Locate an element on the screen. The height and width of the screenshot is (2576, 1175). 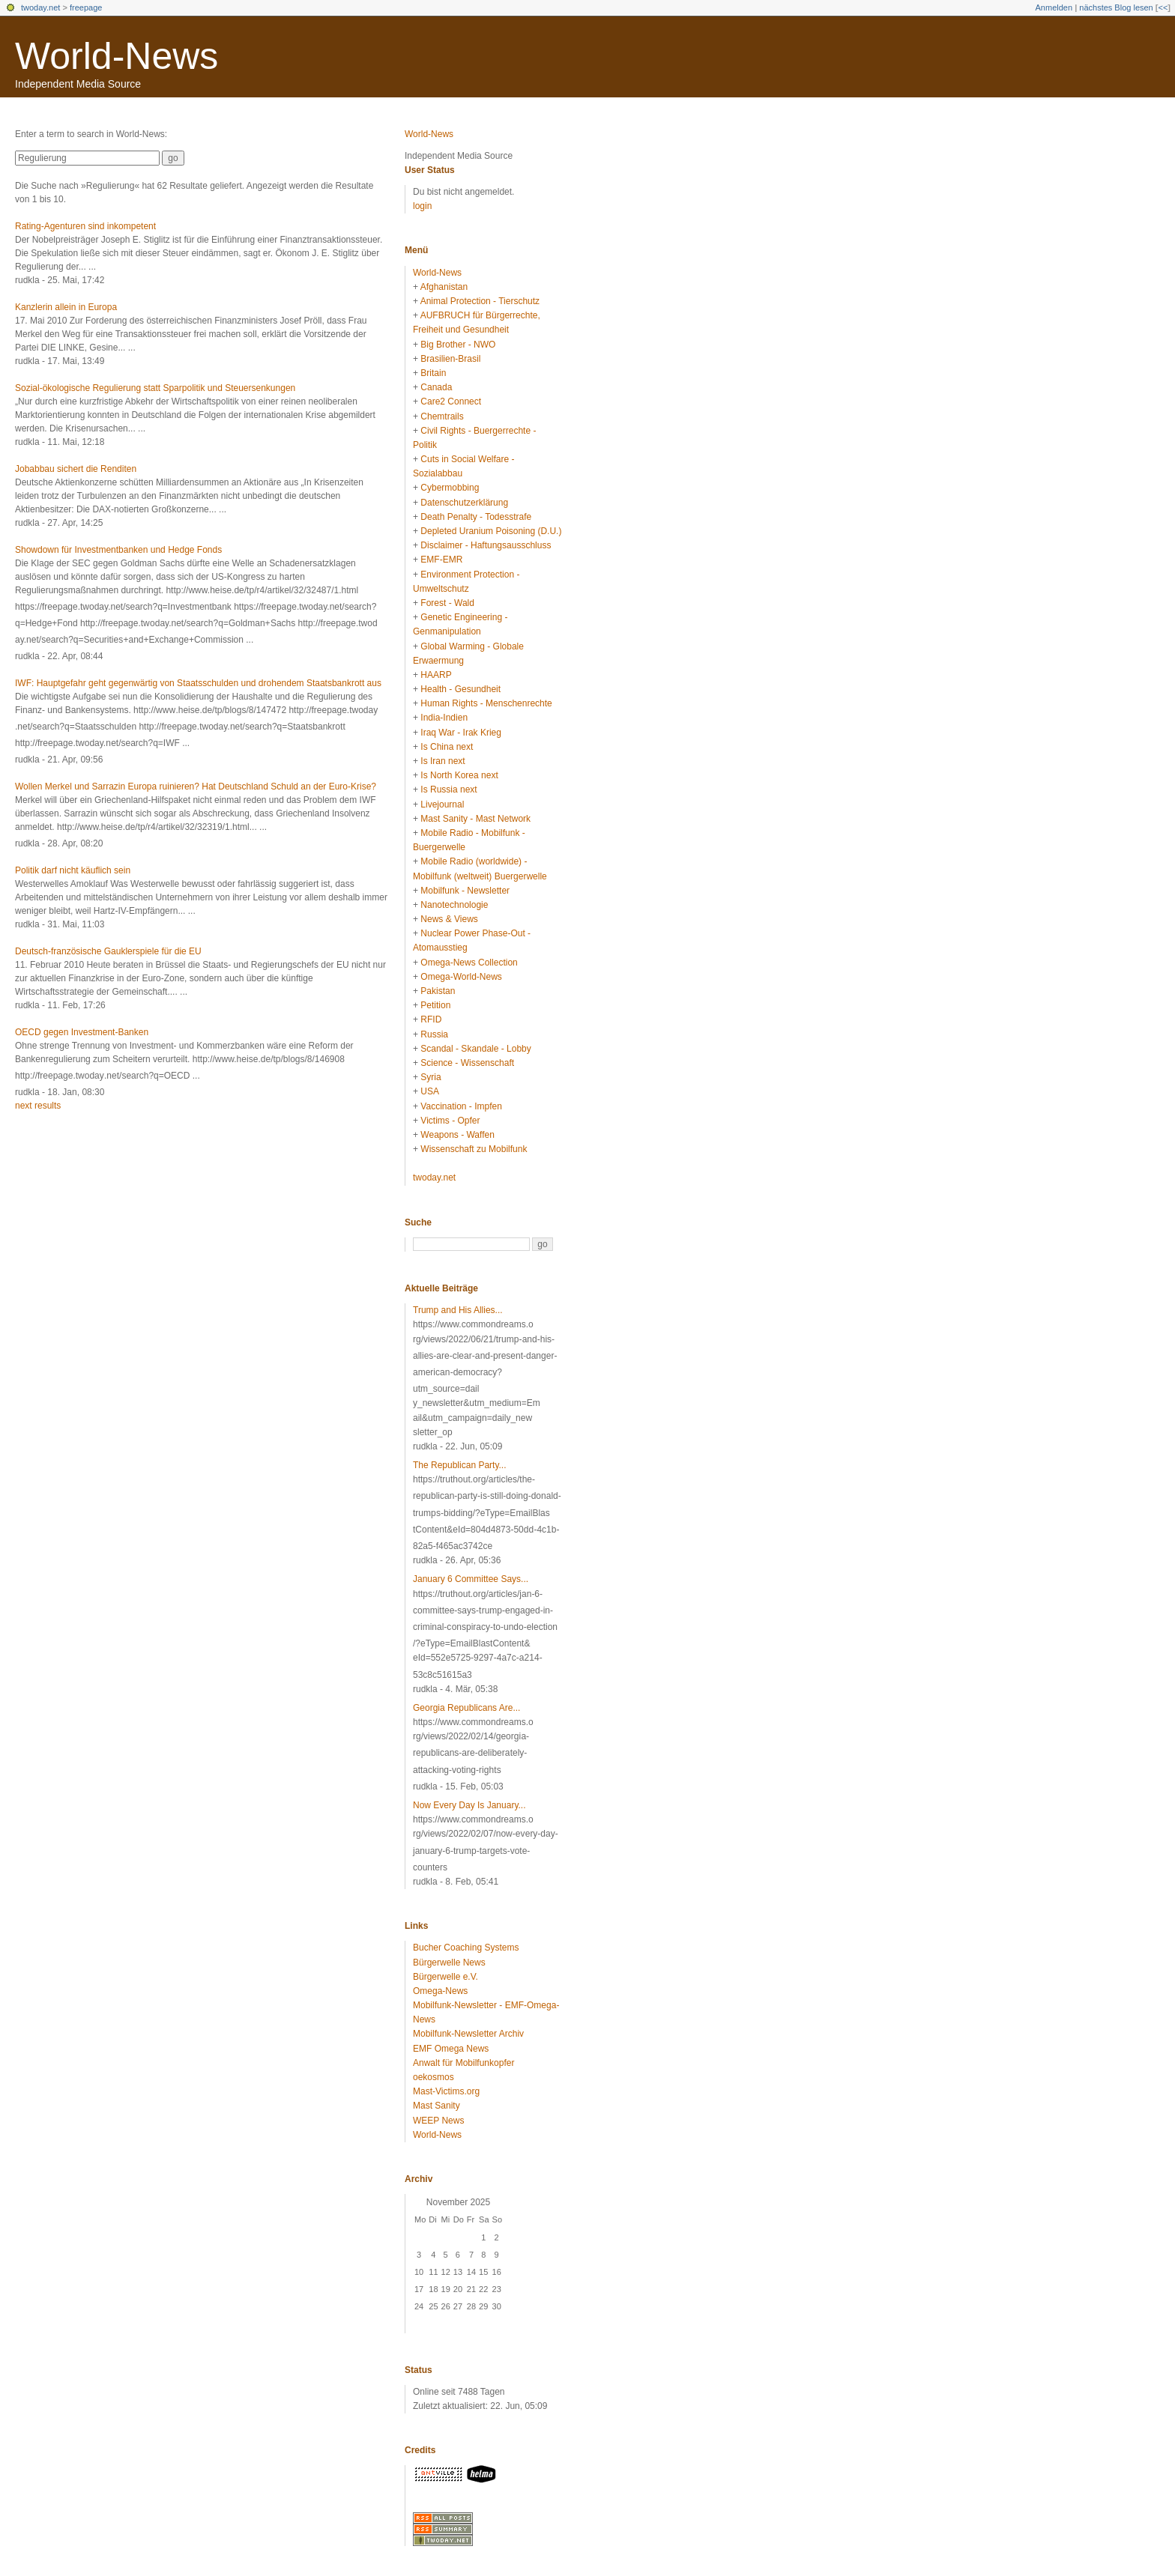
Sozial-ökologische Regulierung statt Sparpolitik und Steuersenkungen is located at coordinates (155, 388).